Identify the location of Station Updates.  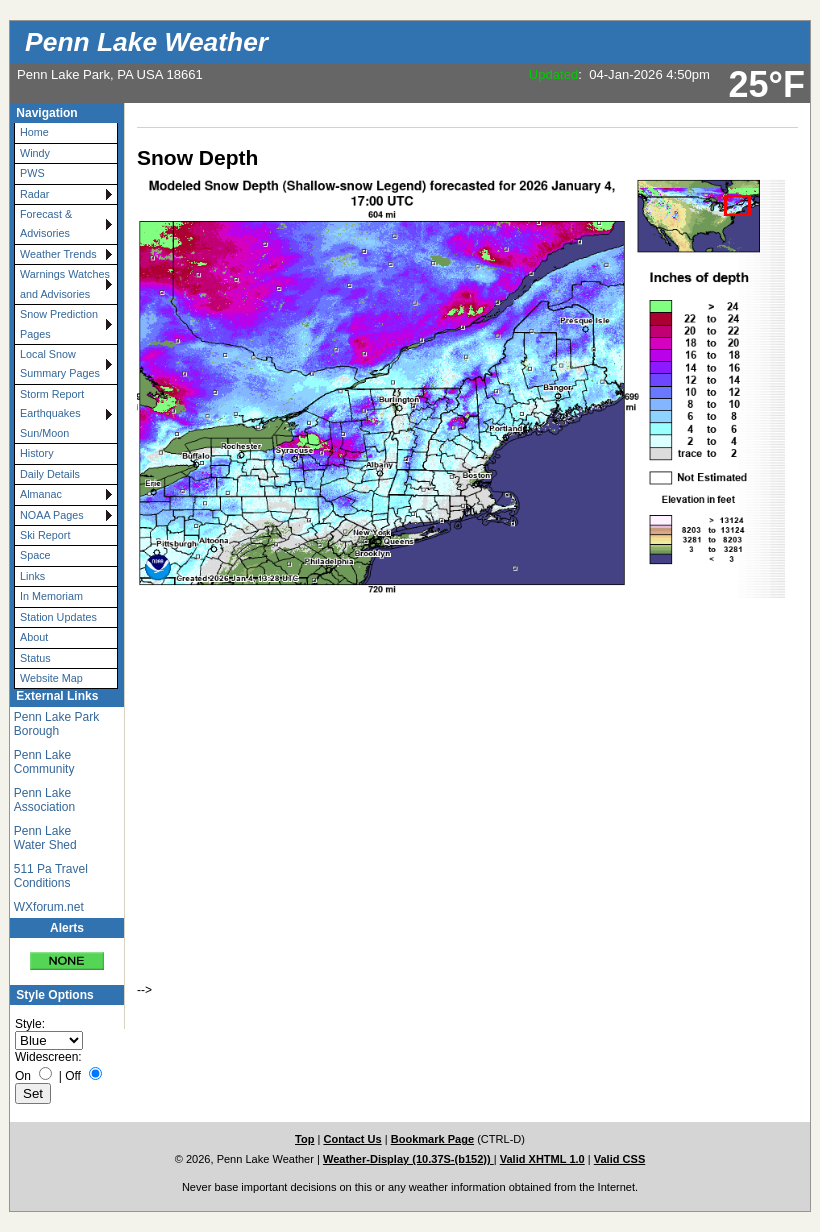
(58, 617).